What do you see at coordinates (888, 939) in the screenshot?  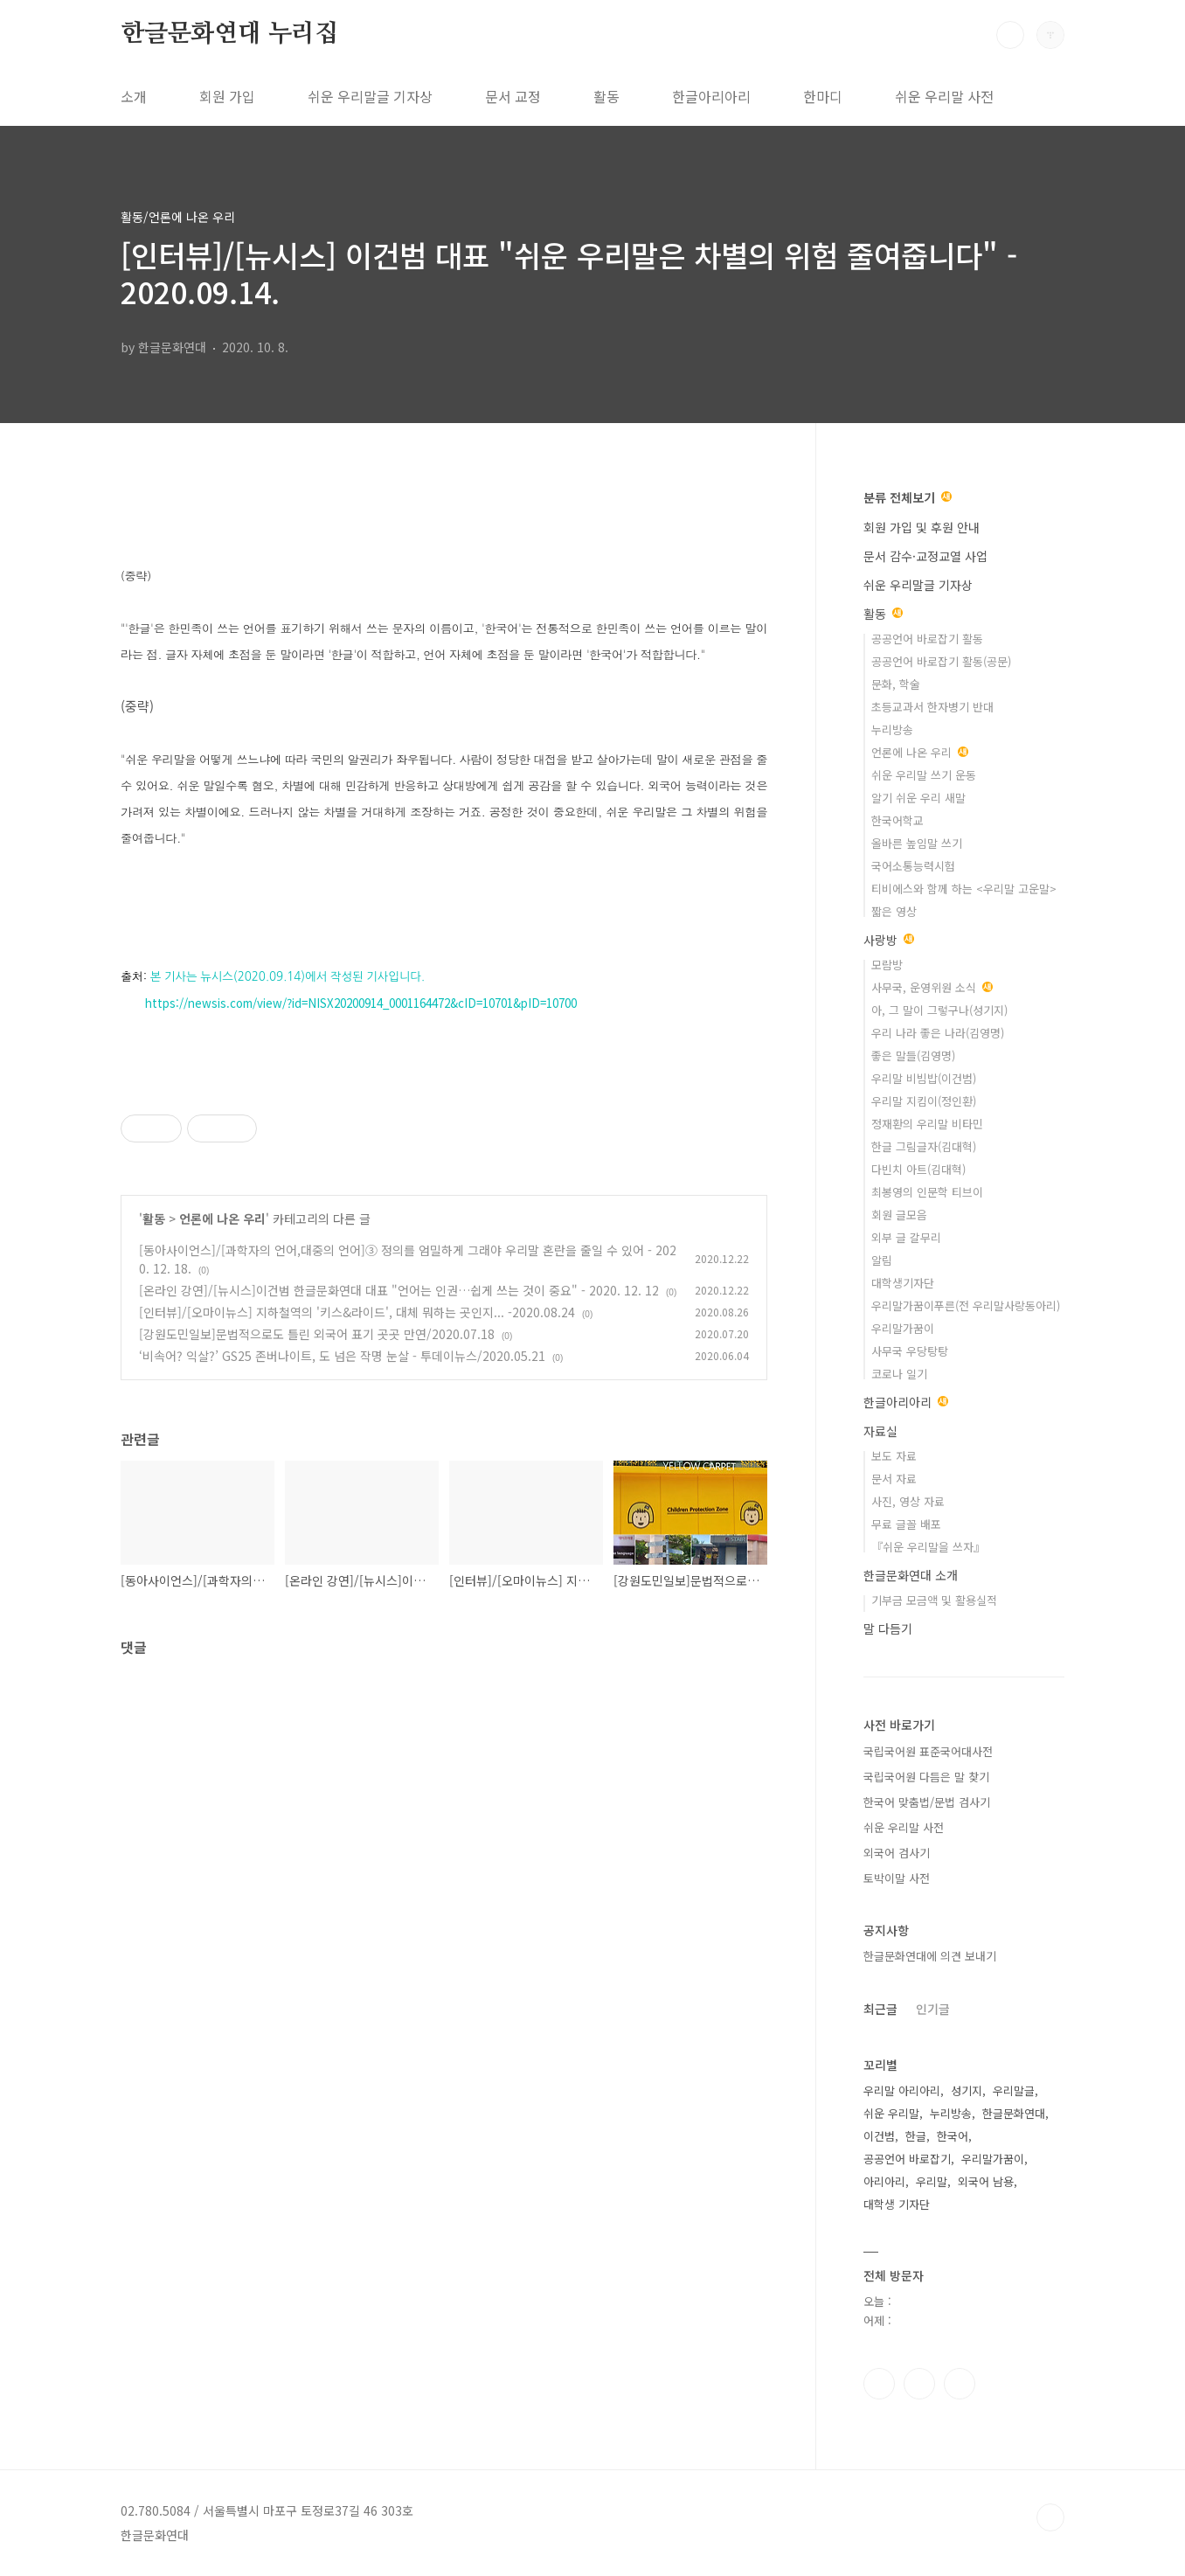 I see `사랑방` at bounding box center [888, 939].